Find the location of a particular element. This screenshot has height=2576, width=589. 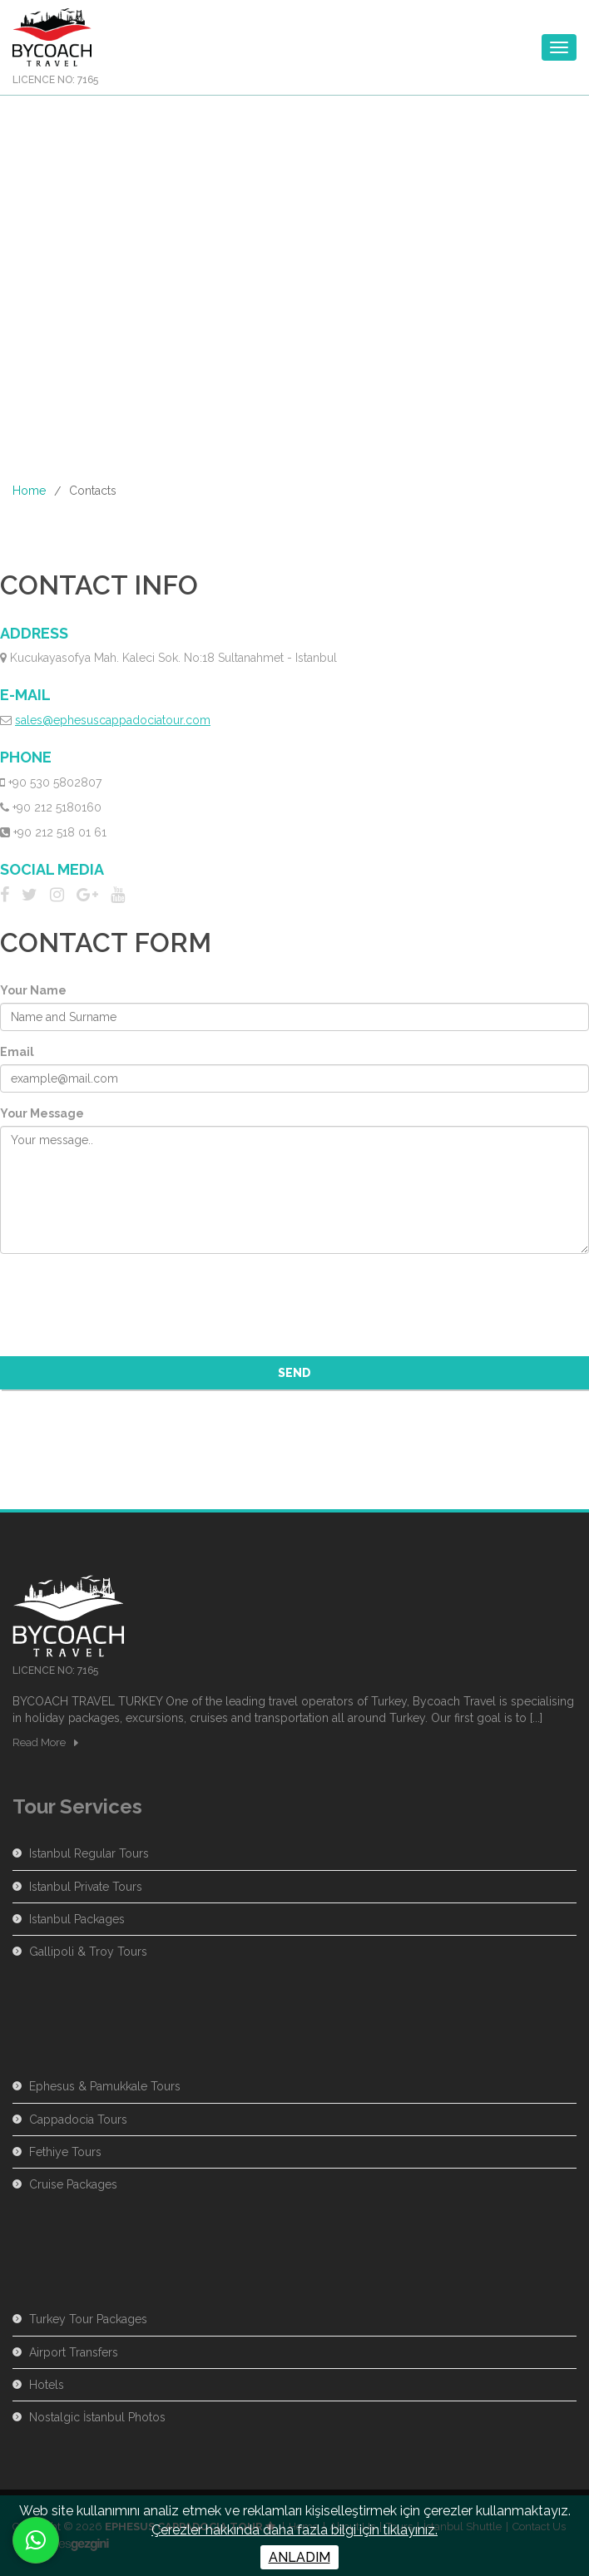

Cruise Packages is located at coordinates (73, 2184).